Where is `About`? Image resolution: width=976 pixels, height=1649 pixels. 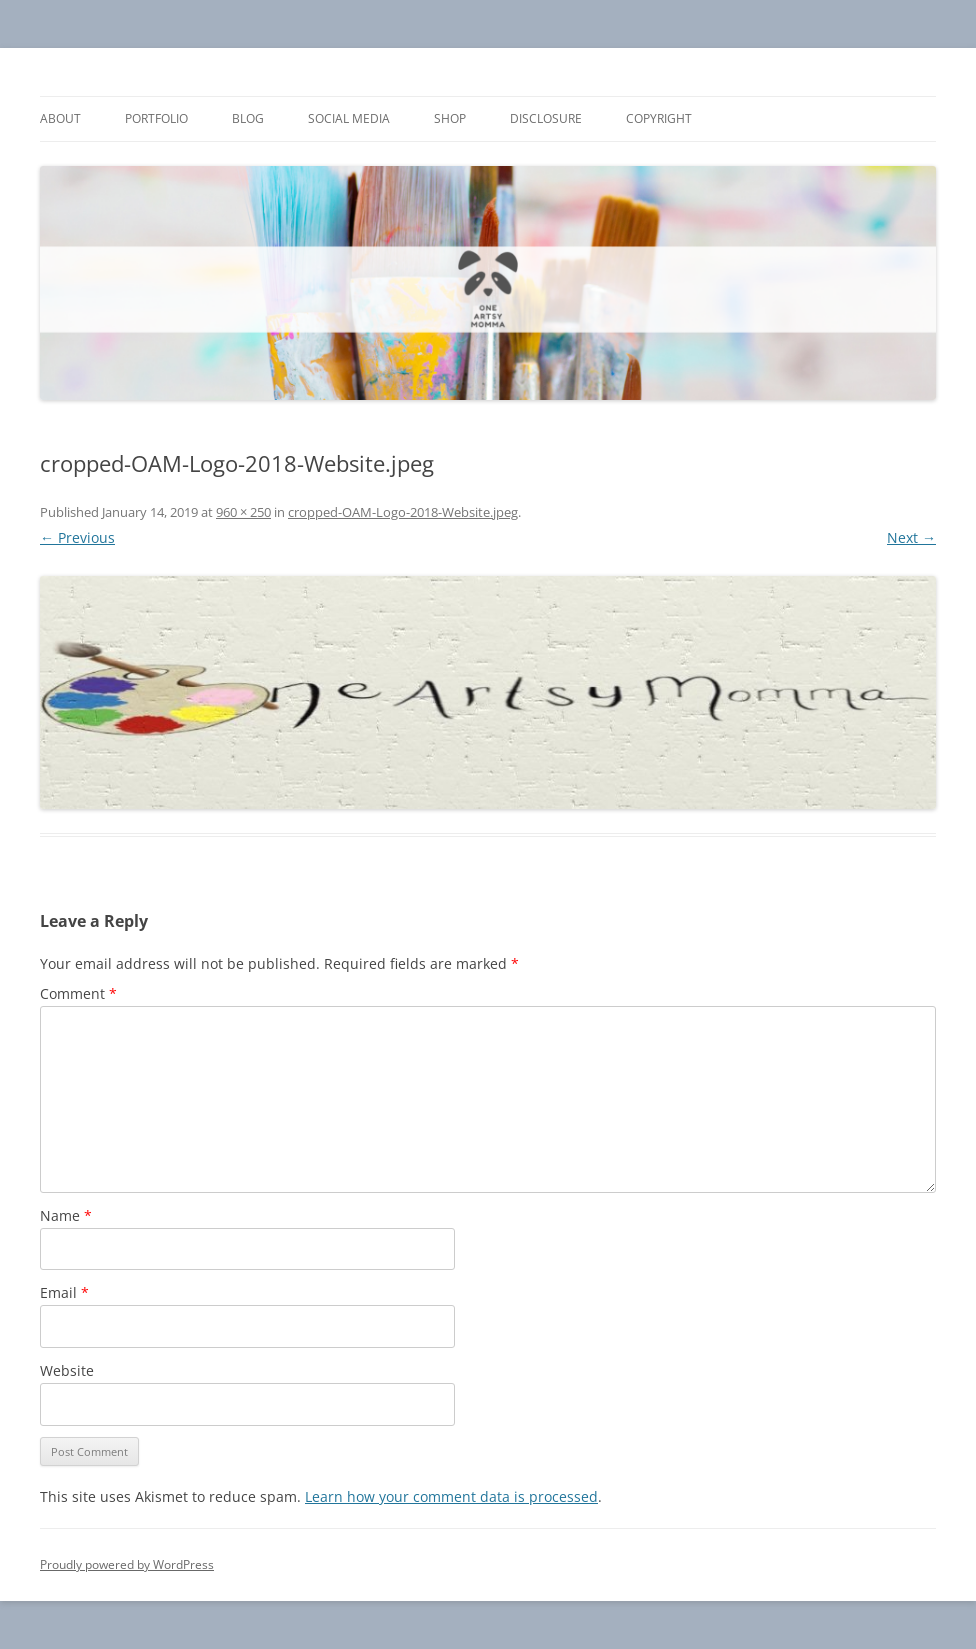 About is located at coordinates (60, 118).